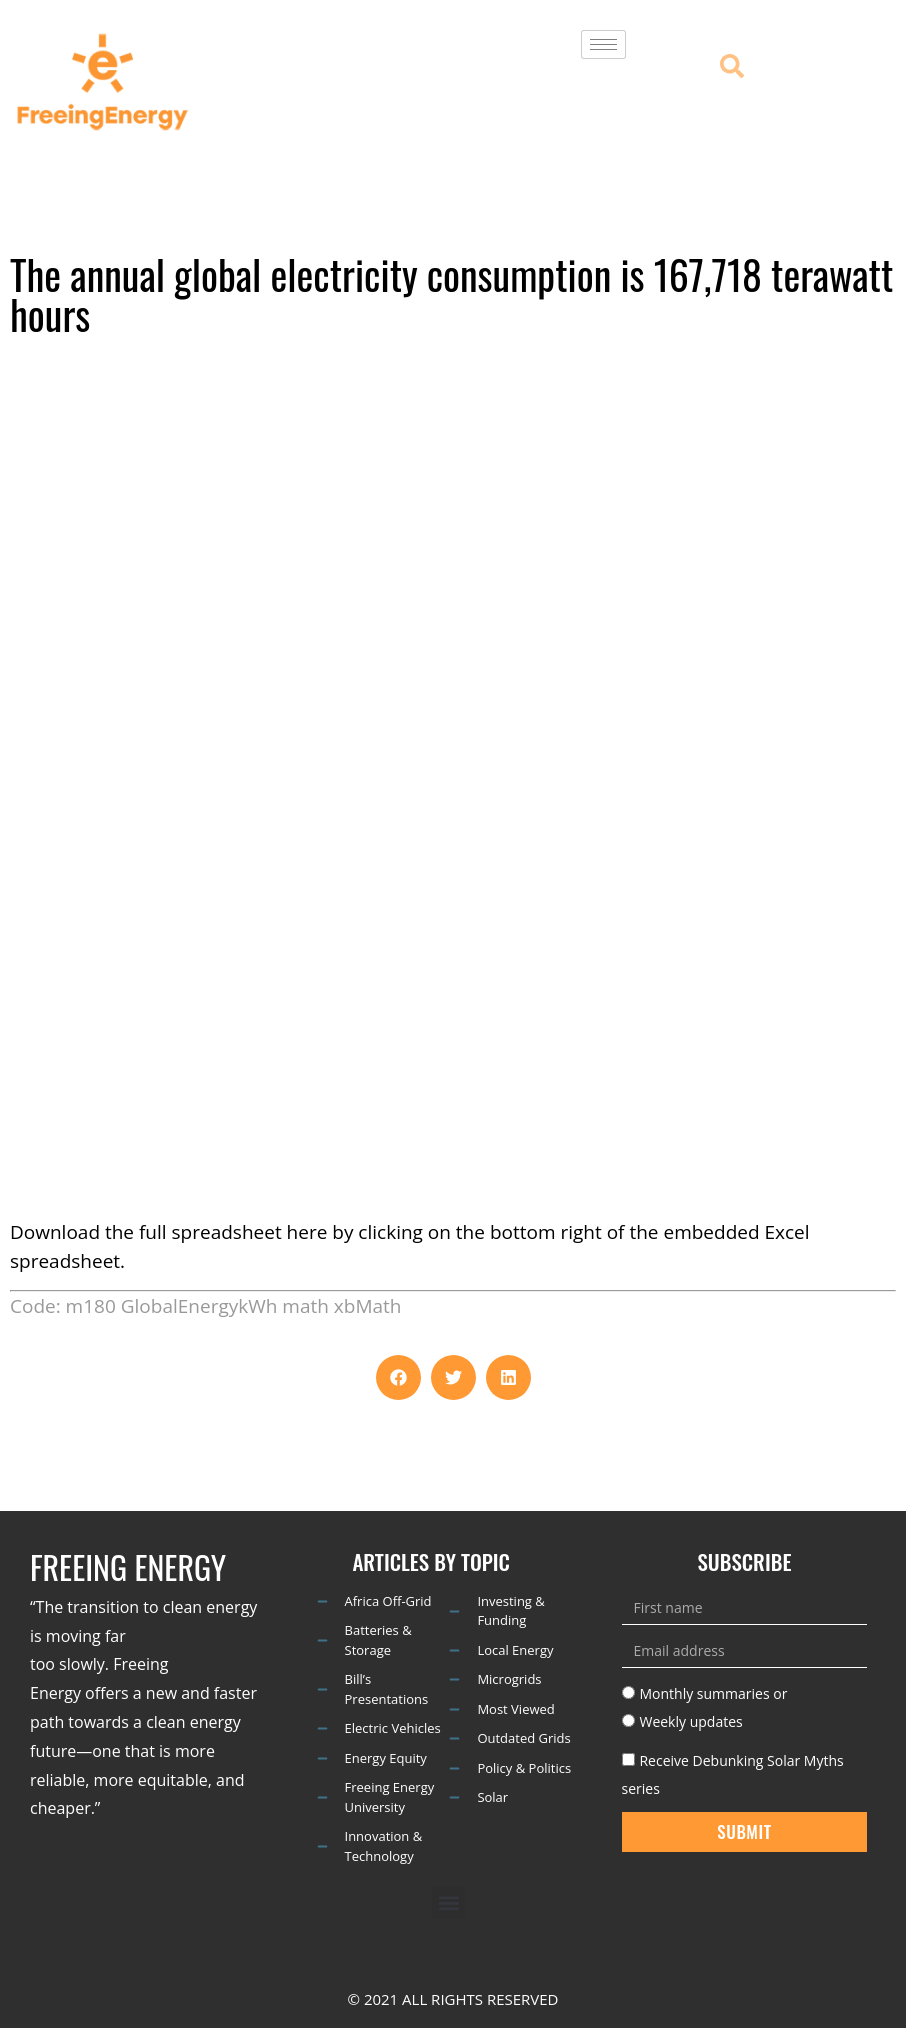 The height and width of the screenshot is (2028, 906). What do you see at coordinates (603, 44) in the screenshot?
I see `[hamburger-icon]` at bounding box center [603, 44].